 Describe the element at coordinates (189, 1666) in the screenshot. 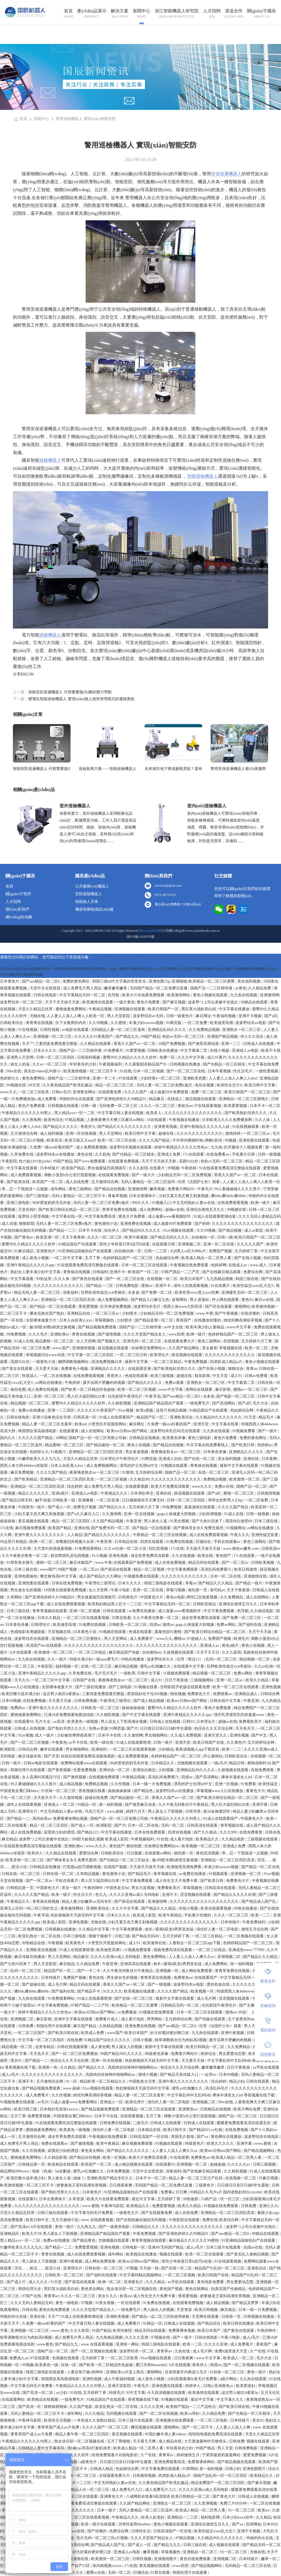

I see `在线观看中文字幕` at that location.